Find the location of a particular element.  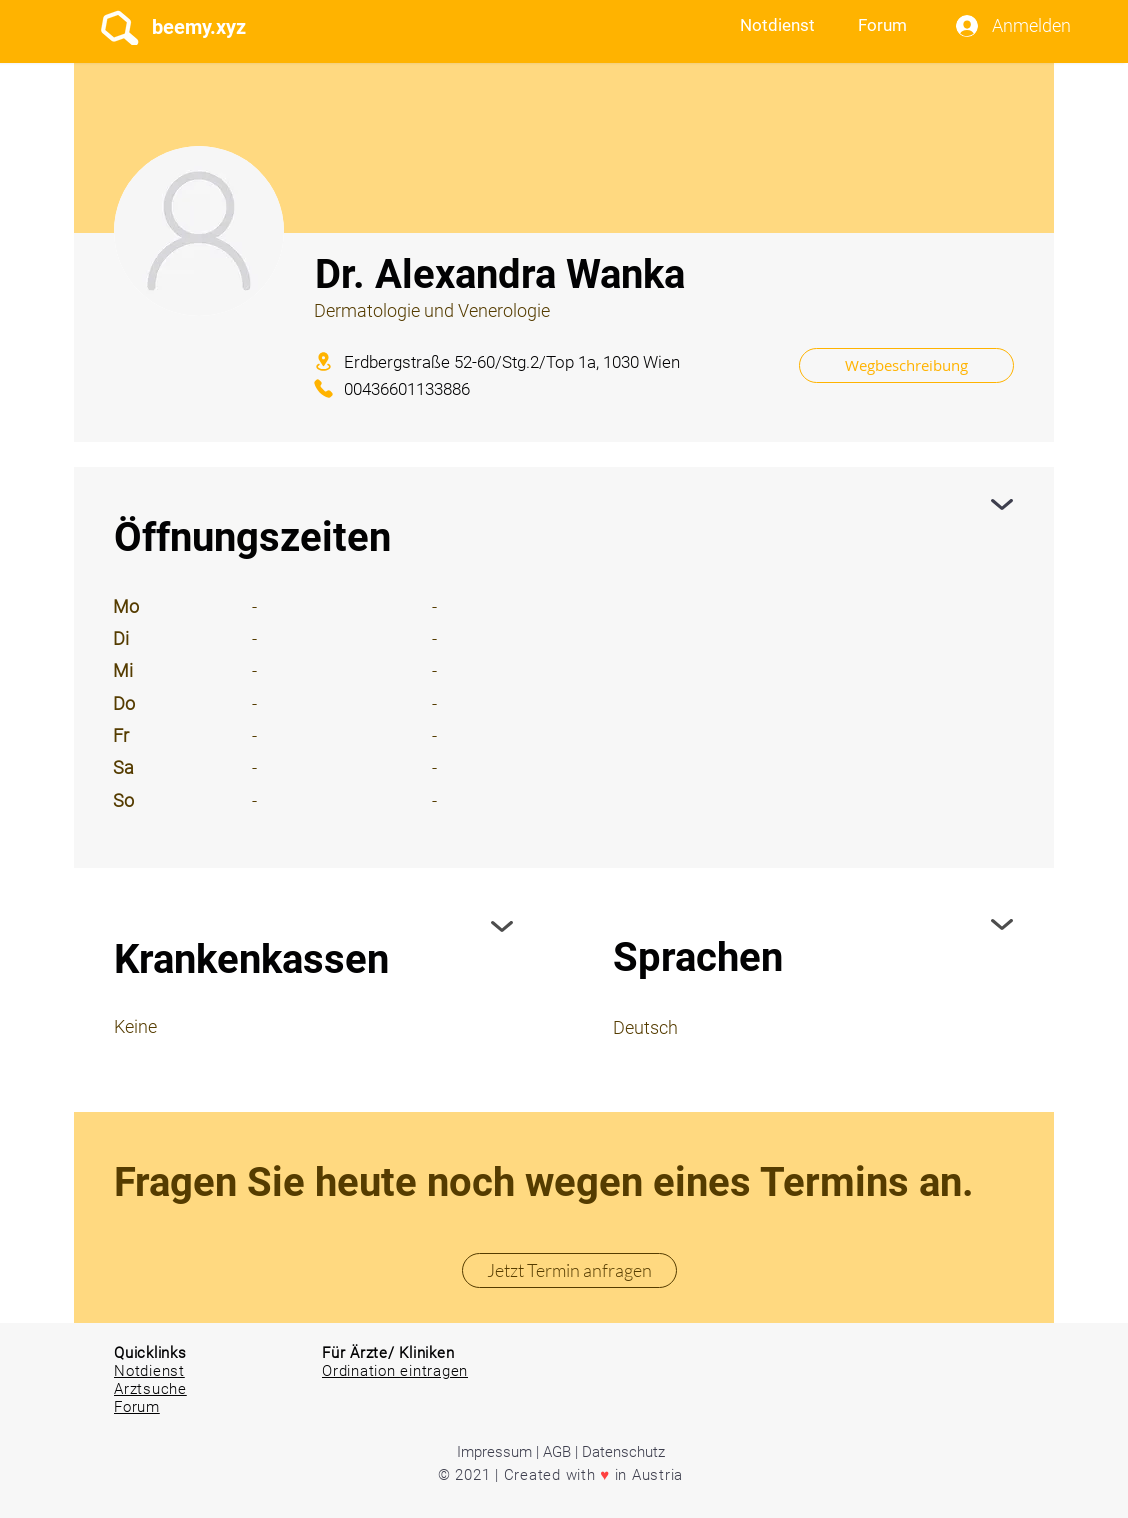

[Erdbergstraße 52-60/Stg.2/Top 1a, 1030 Wien] is located at coordinates (542, 361).